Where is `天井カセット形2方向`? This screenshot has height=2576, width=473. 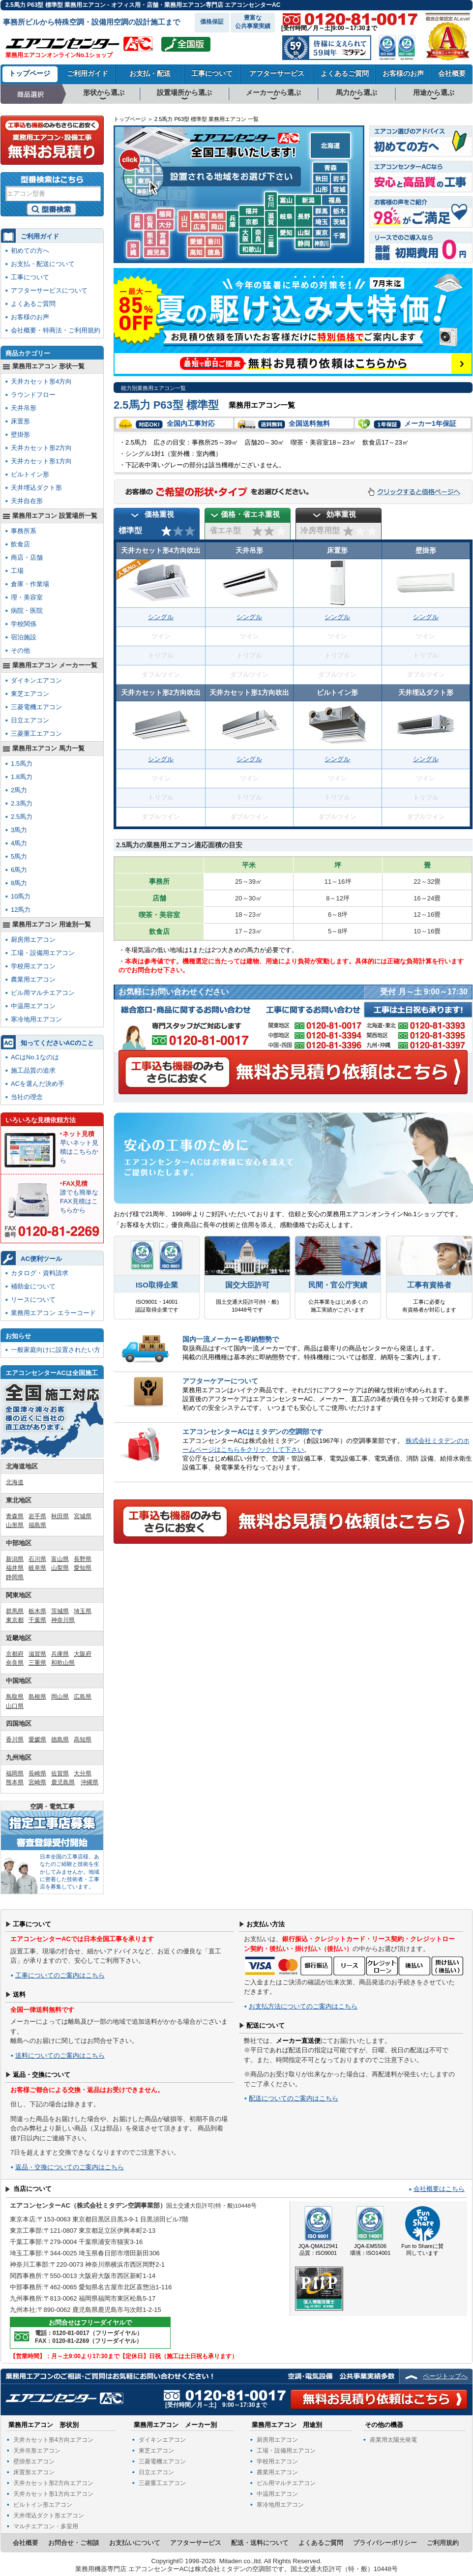 天井カセット形2方向 is located at coordinates (41, 447).